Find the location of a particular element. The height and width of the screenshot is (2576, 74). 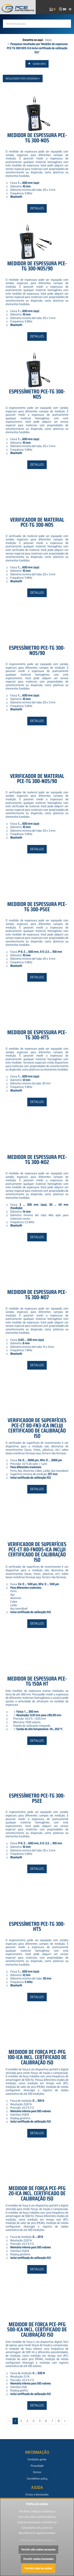

Envios e devoluções is located at coordinates (37, 2494).